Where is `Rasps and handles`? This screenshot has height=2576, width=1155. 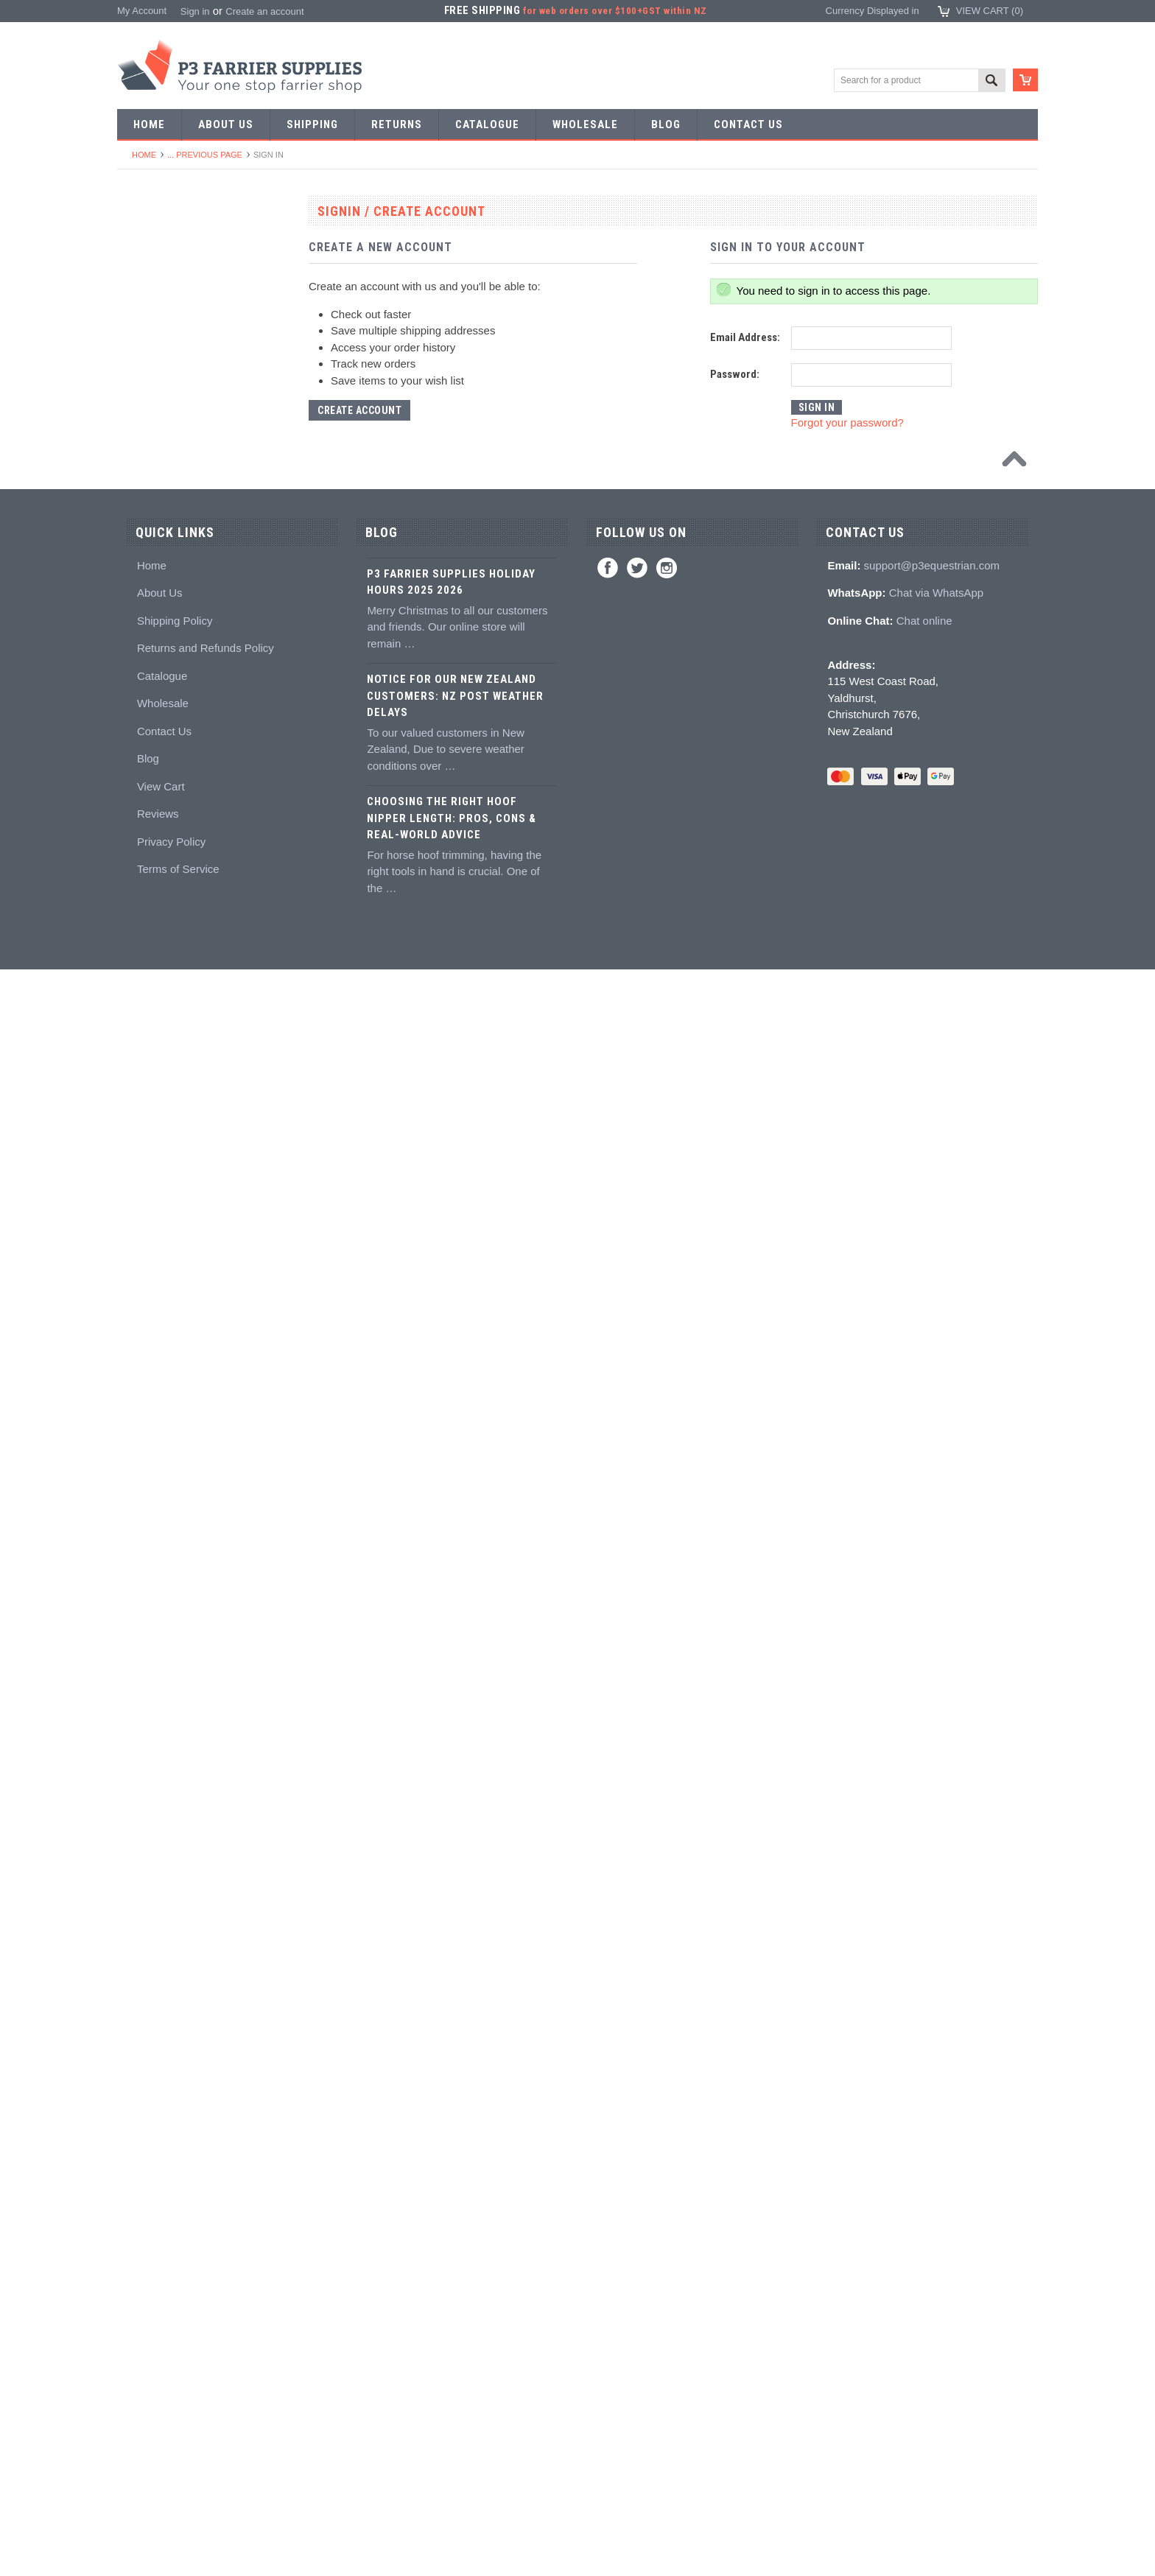
Rasps and handles is located at coordinates (166, 1128).